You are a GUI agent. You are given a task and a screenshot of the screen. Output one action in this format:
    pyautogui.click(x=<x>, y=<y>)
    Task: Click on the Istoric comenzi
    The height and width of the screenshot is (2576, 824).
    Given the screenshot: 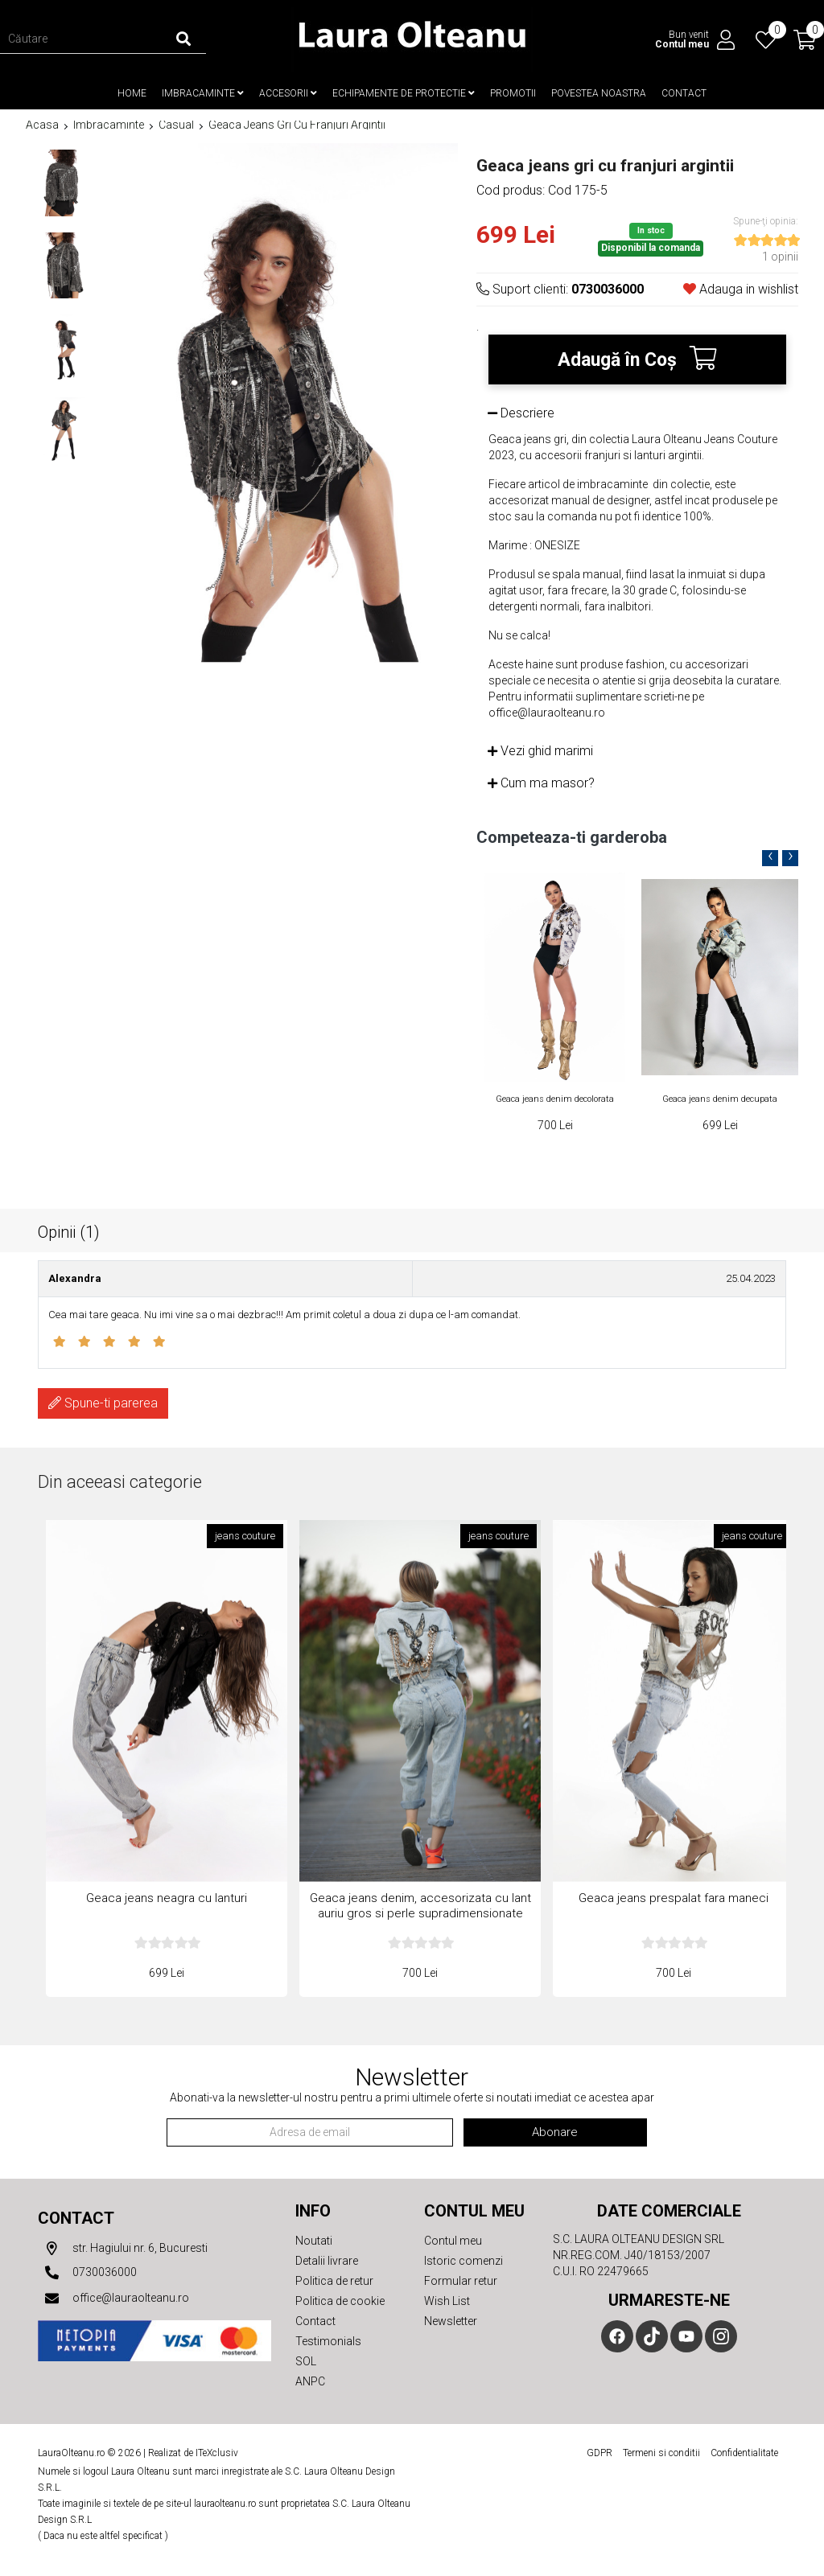 What is the action you would take?
    pyautogui.click(x=463, y=2260)
    